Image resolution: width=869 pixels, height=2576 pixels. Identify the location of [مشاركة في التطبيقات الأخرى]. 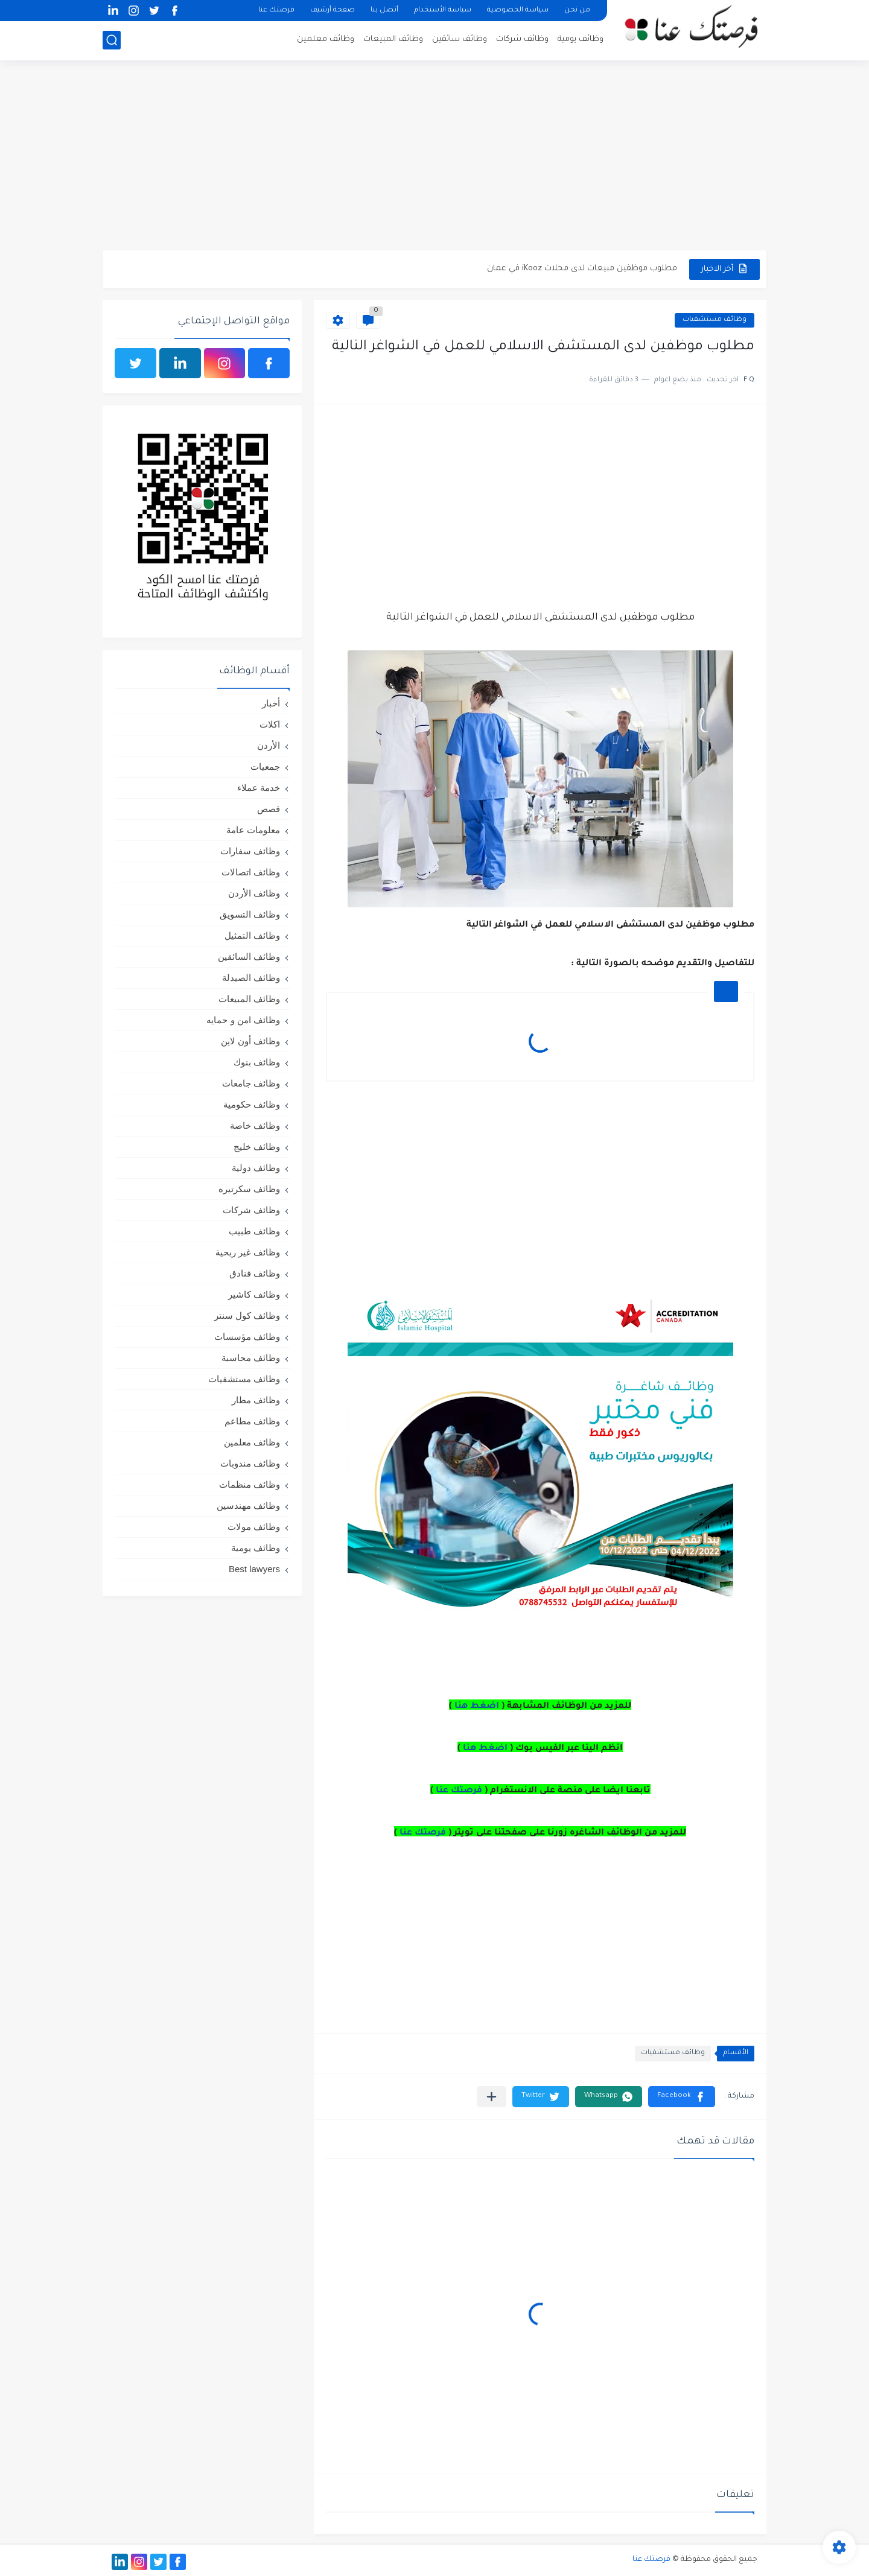
(491, 2096).